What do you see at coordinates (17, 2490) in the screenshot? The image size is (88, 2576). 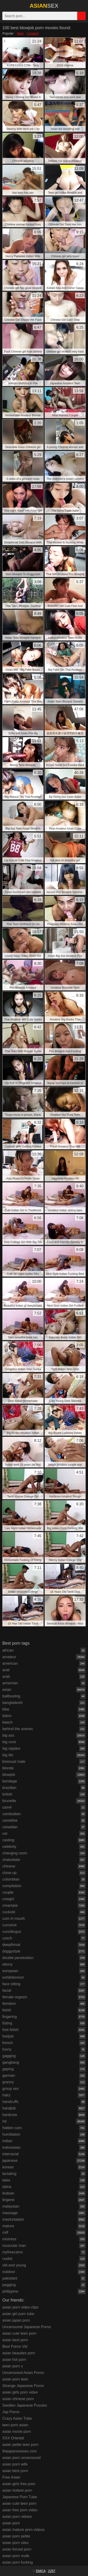 I see `asian hottest porn` at bounding box center [17, 2490].